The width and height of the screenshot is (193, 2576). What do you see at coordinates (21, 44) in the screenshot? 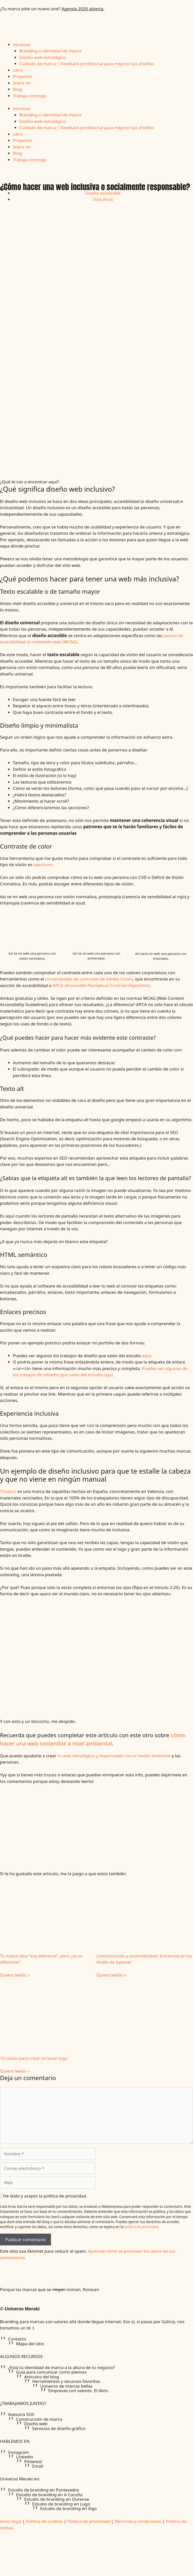
I see `Servicios` at bounding box center [21, 44].